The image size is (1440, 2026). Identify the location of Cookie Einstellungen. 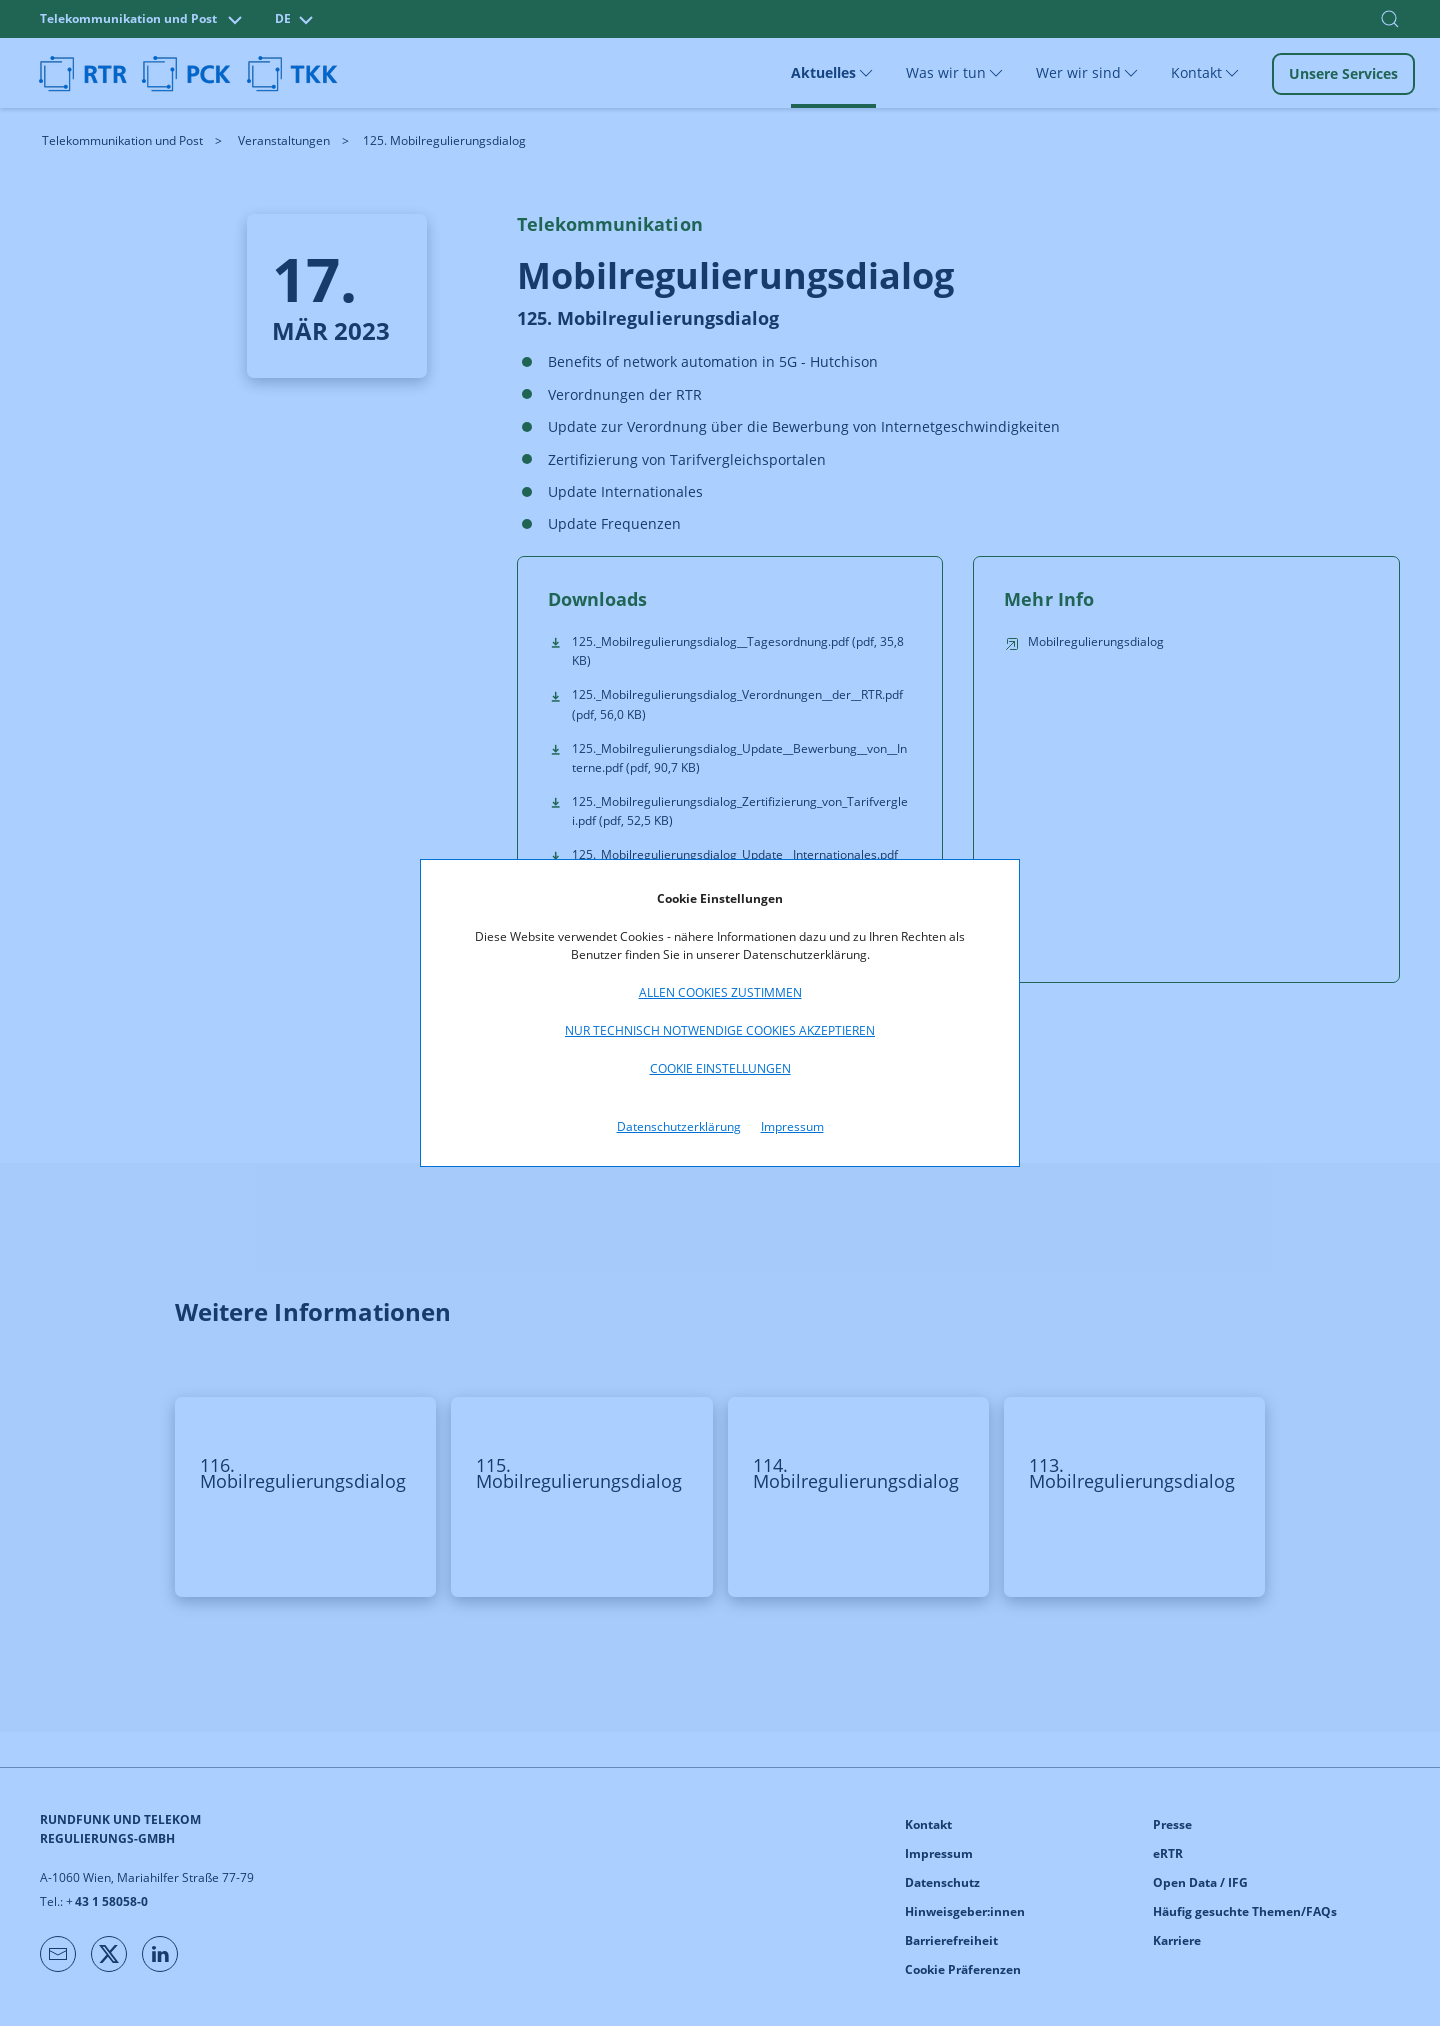
(720, 1068).